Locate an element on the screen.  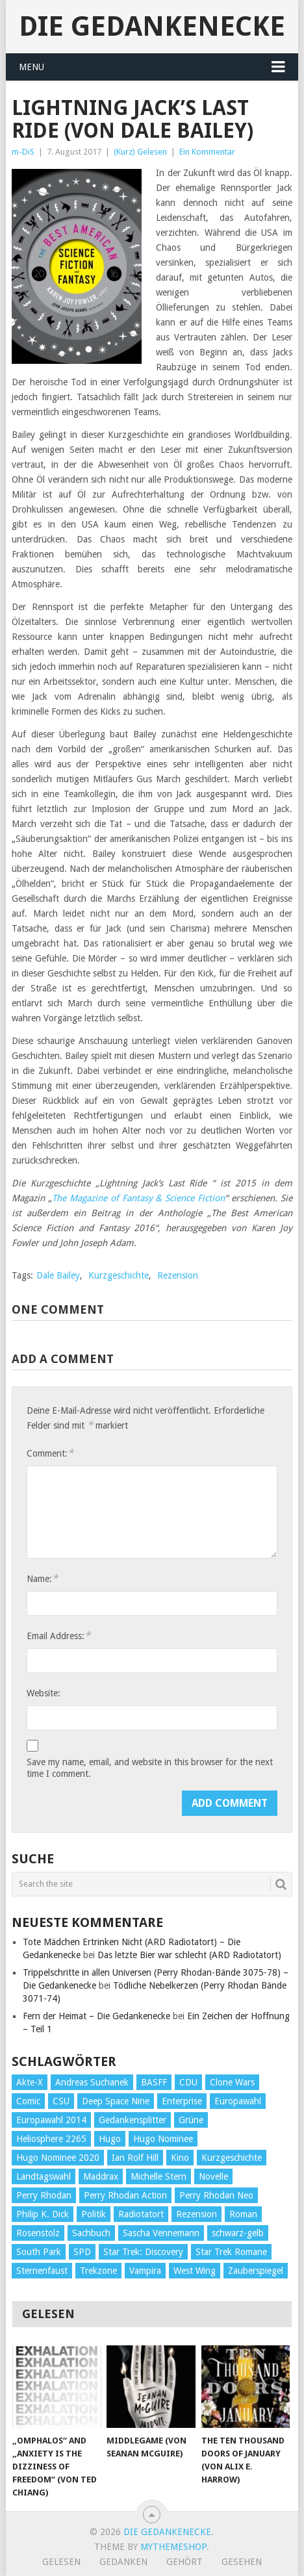
Comment: is located at coordinates (50, 1453).